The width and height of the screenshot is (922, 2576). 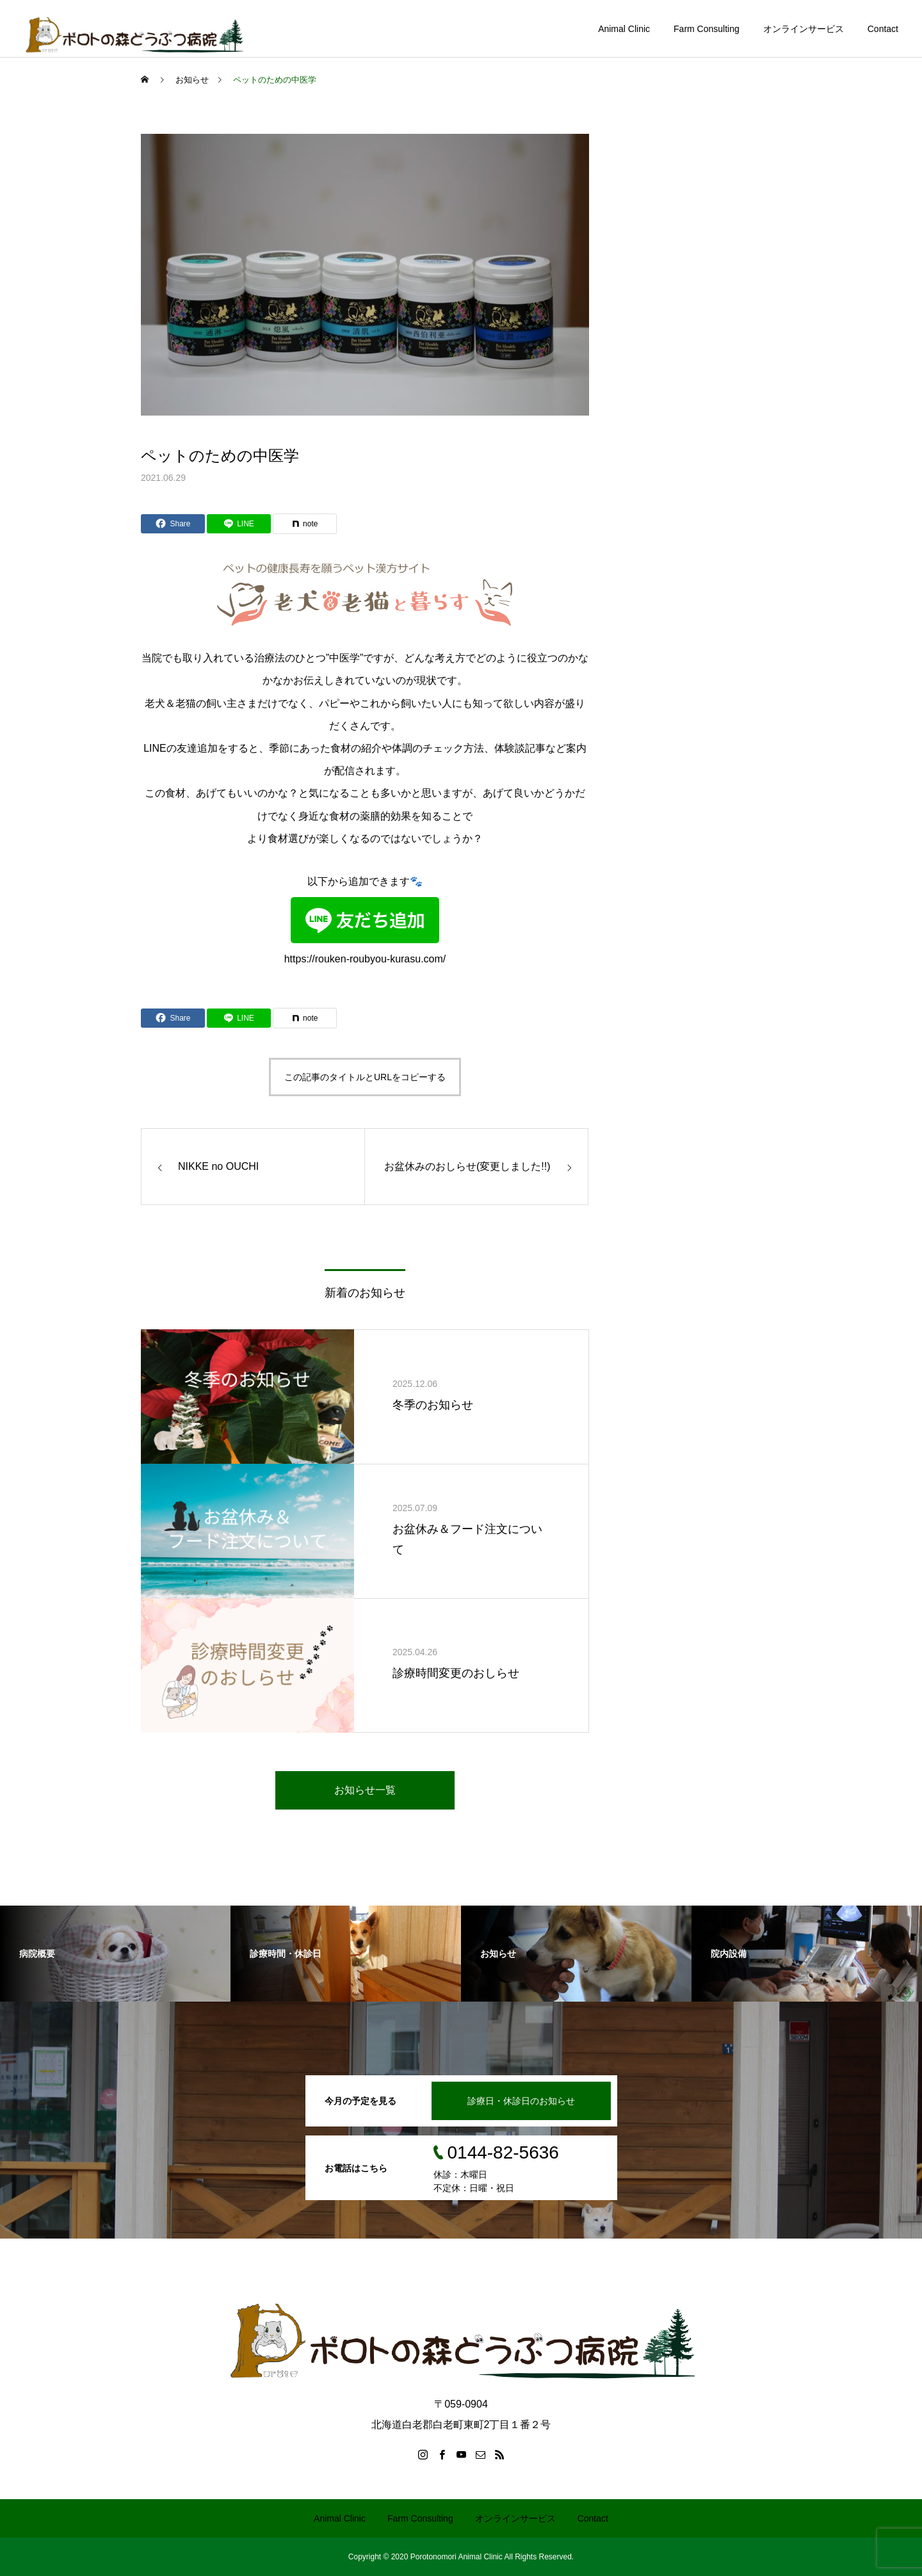 I want to click on オンラインサービス, so click(x=803, y=29).